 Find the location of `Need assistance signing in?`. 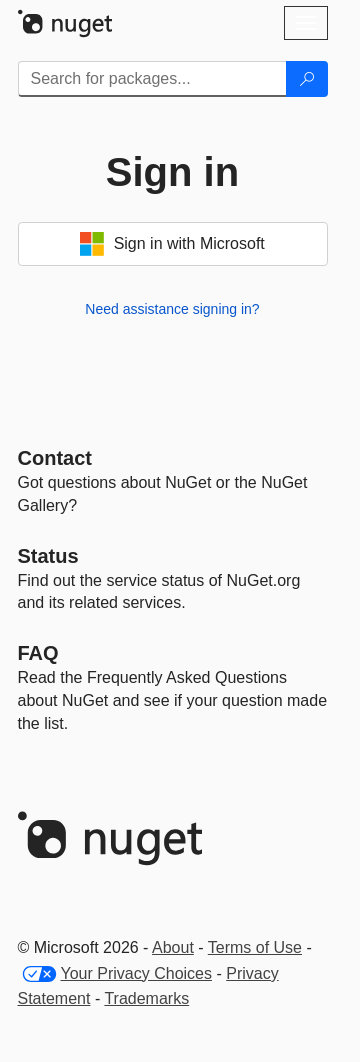

Need assistance signing in? is located at coordinates (172, 309).